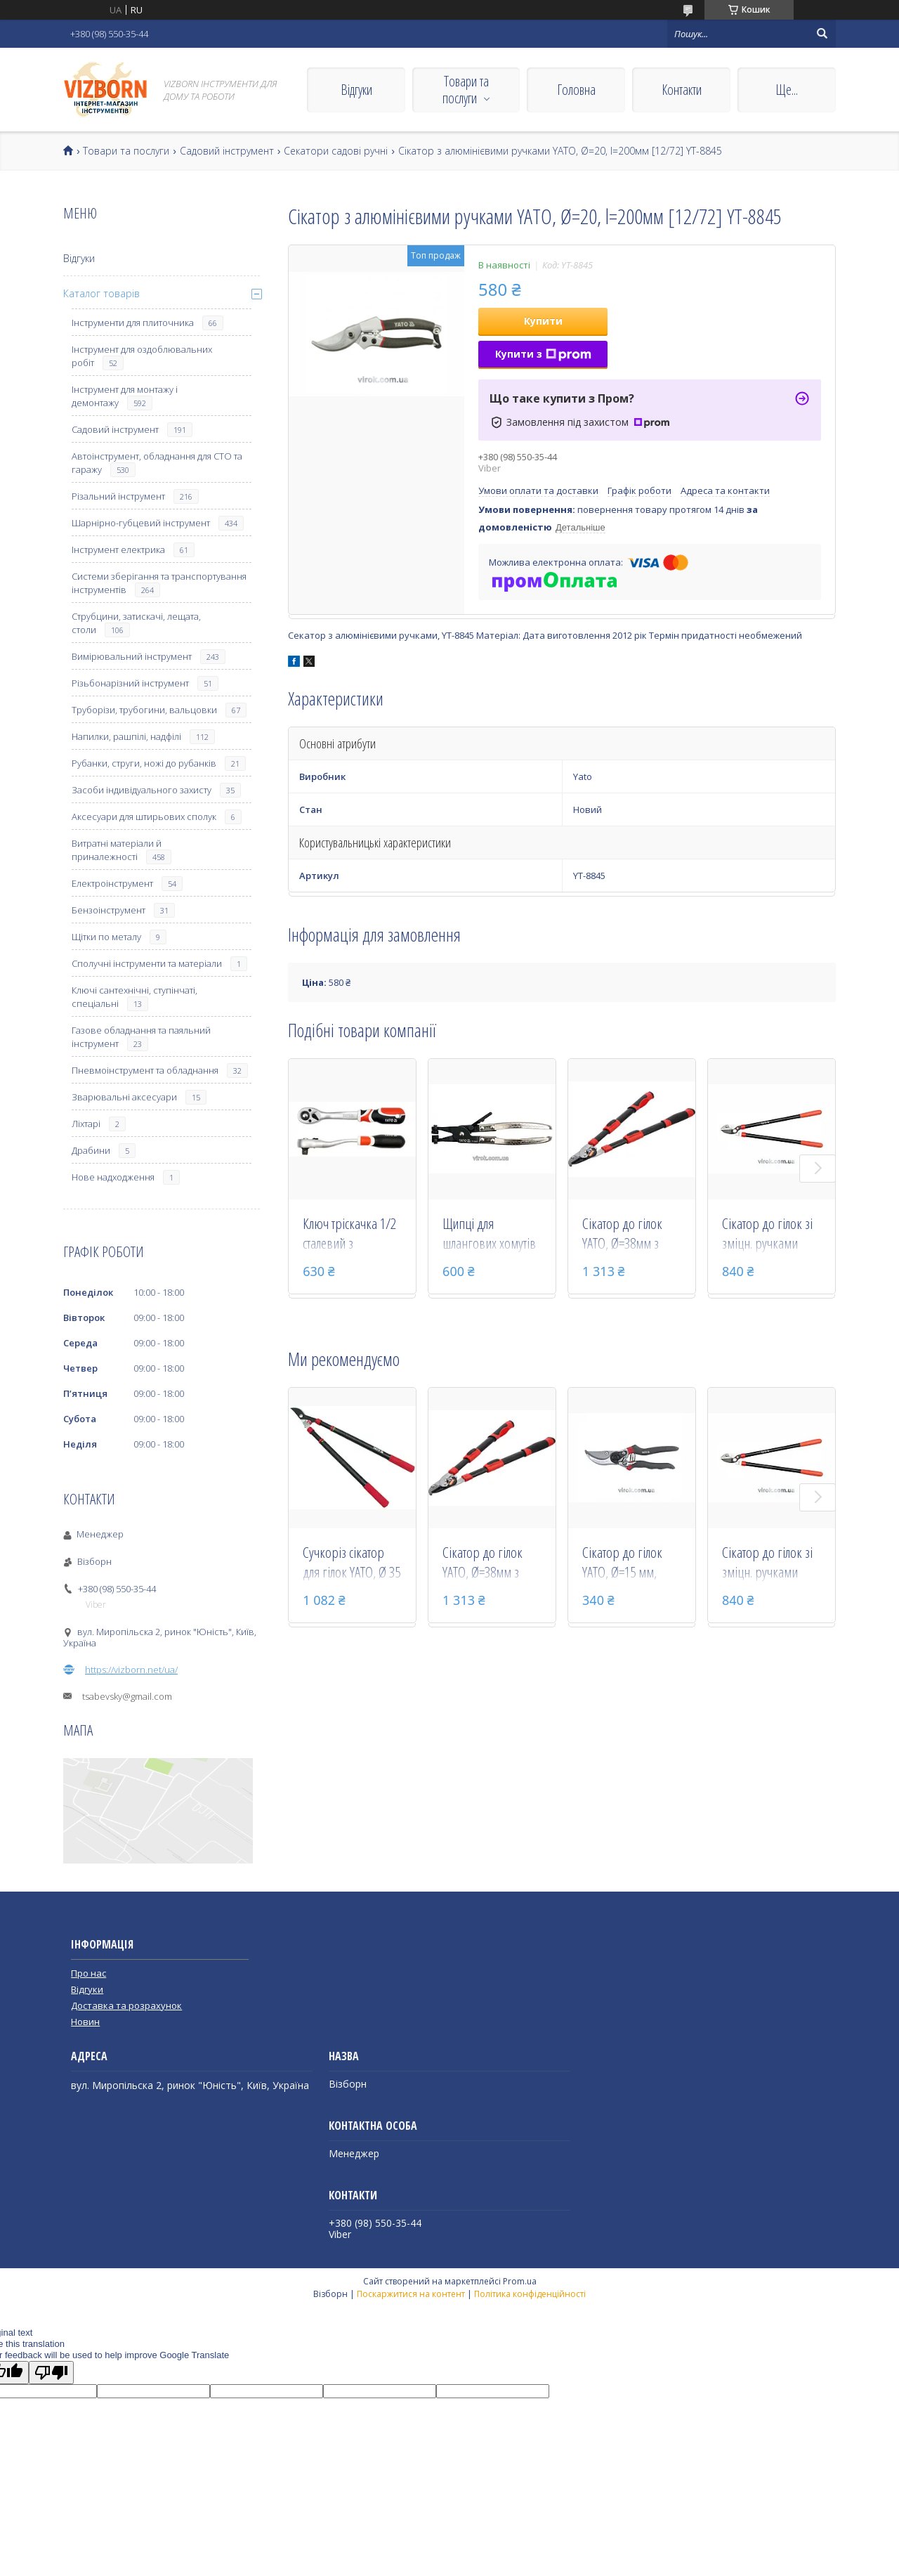 The height and width of the screenshot is (2576, 899). What do you see at coordinates (85, 2021) in the screenshot?
I see `Новин` at bounding box center [85, 2021].